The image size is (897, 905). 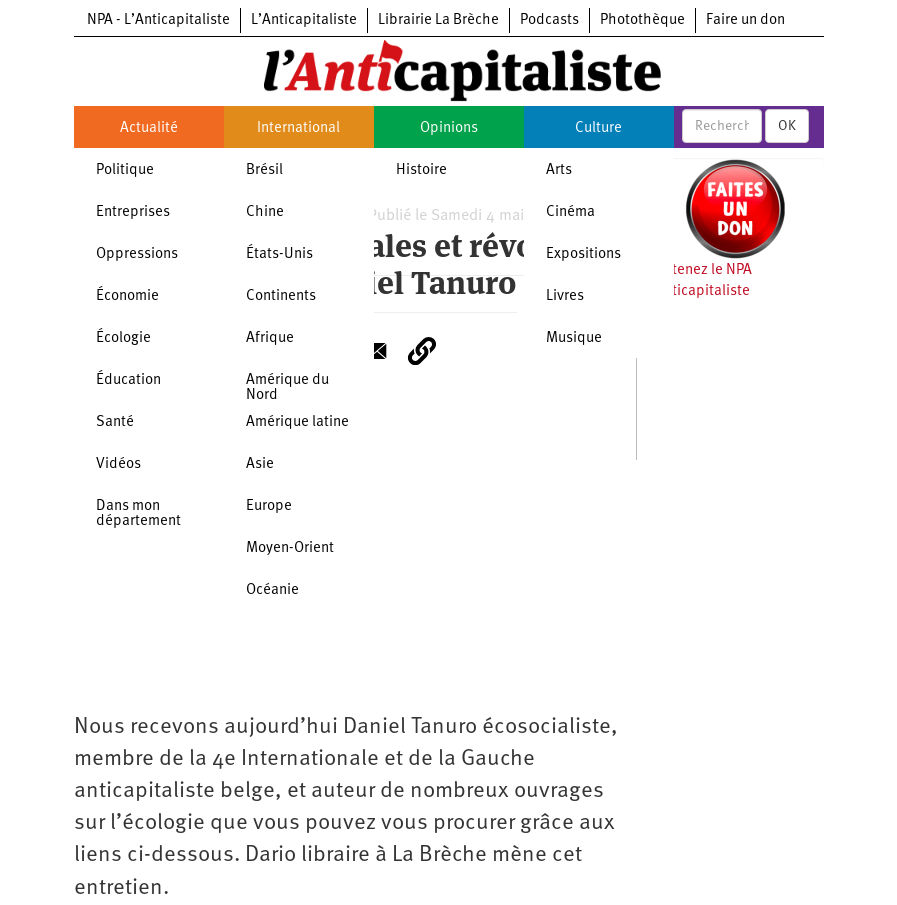 I want to click on Culture, so click(x=598, y=128).